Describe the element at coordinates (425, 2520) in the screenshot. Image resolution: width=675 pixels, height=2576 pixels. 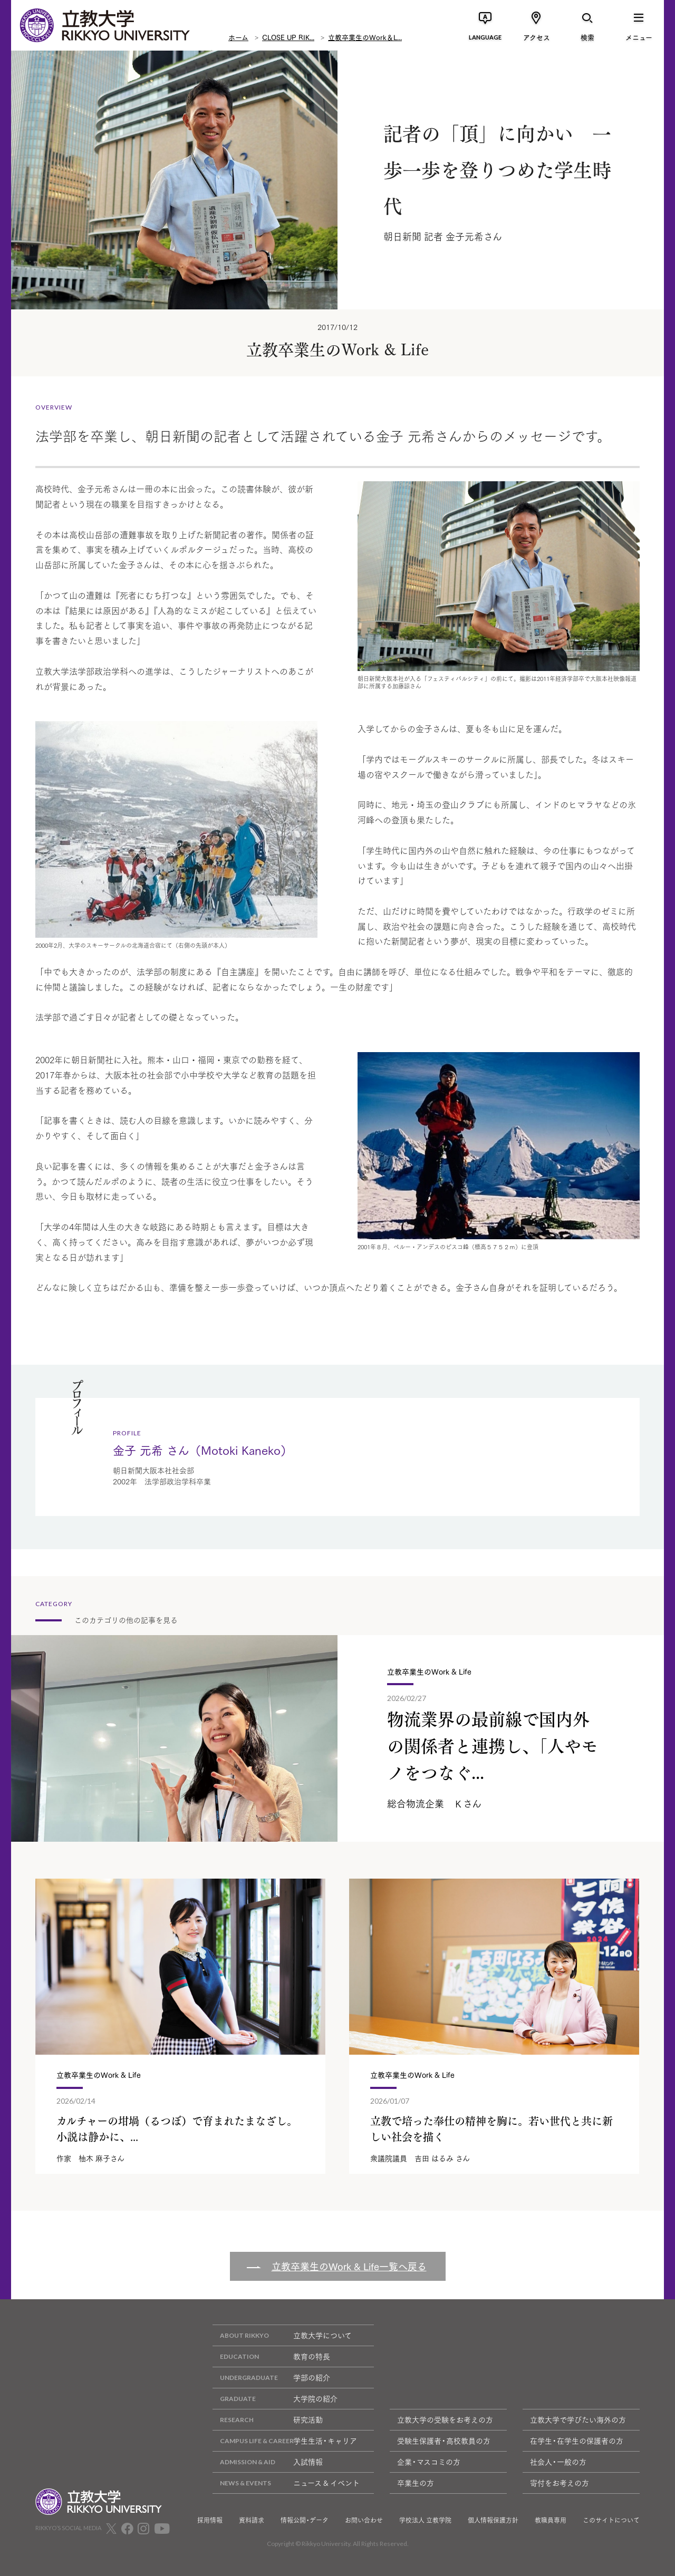
I see `学校法人 立教学院` at that location.